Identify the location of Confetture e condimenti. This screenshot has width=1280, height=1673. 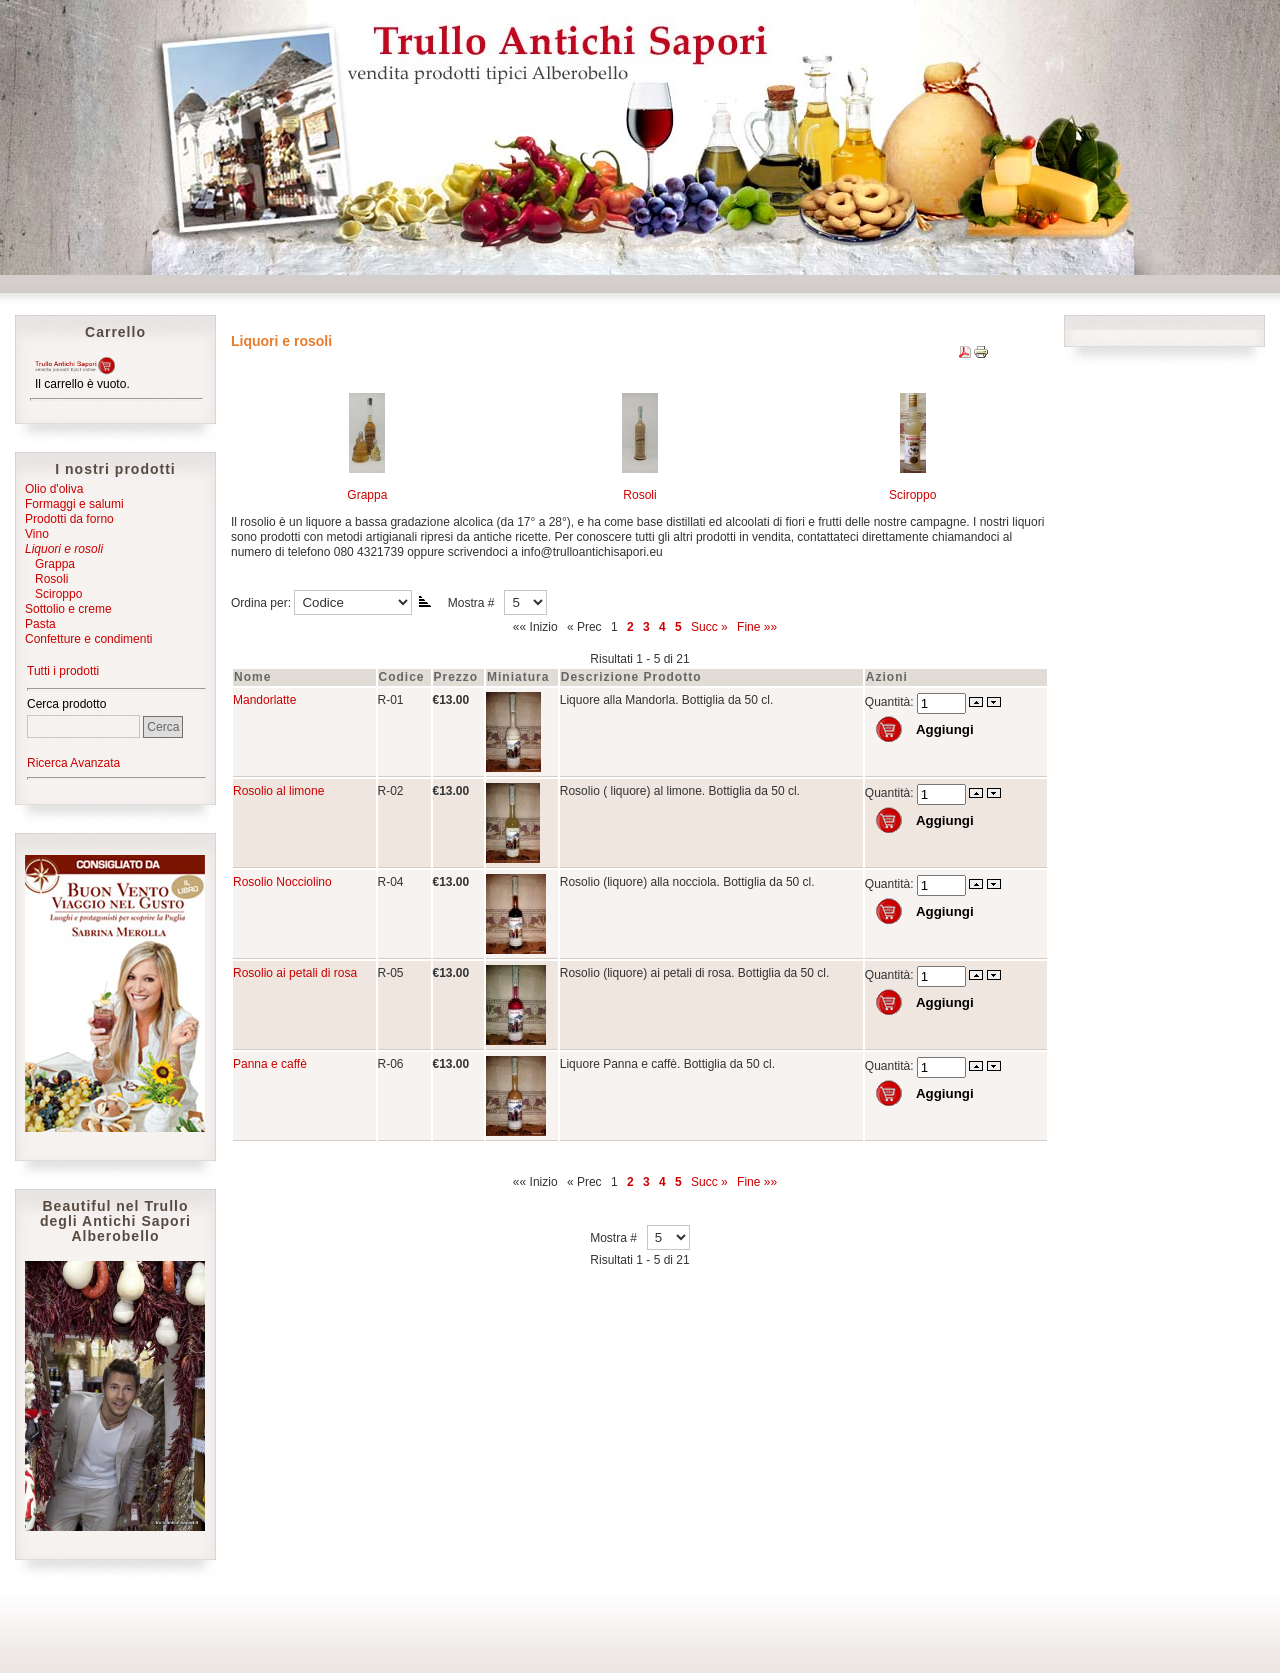
(88, 639).